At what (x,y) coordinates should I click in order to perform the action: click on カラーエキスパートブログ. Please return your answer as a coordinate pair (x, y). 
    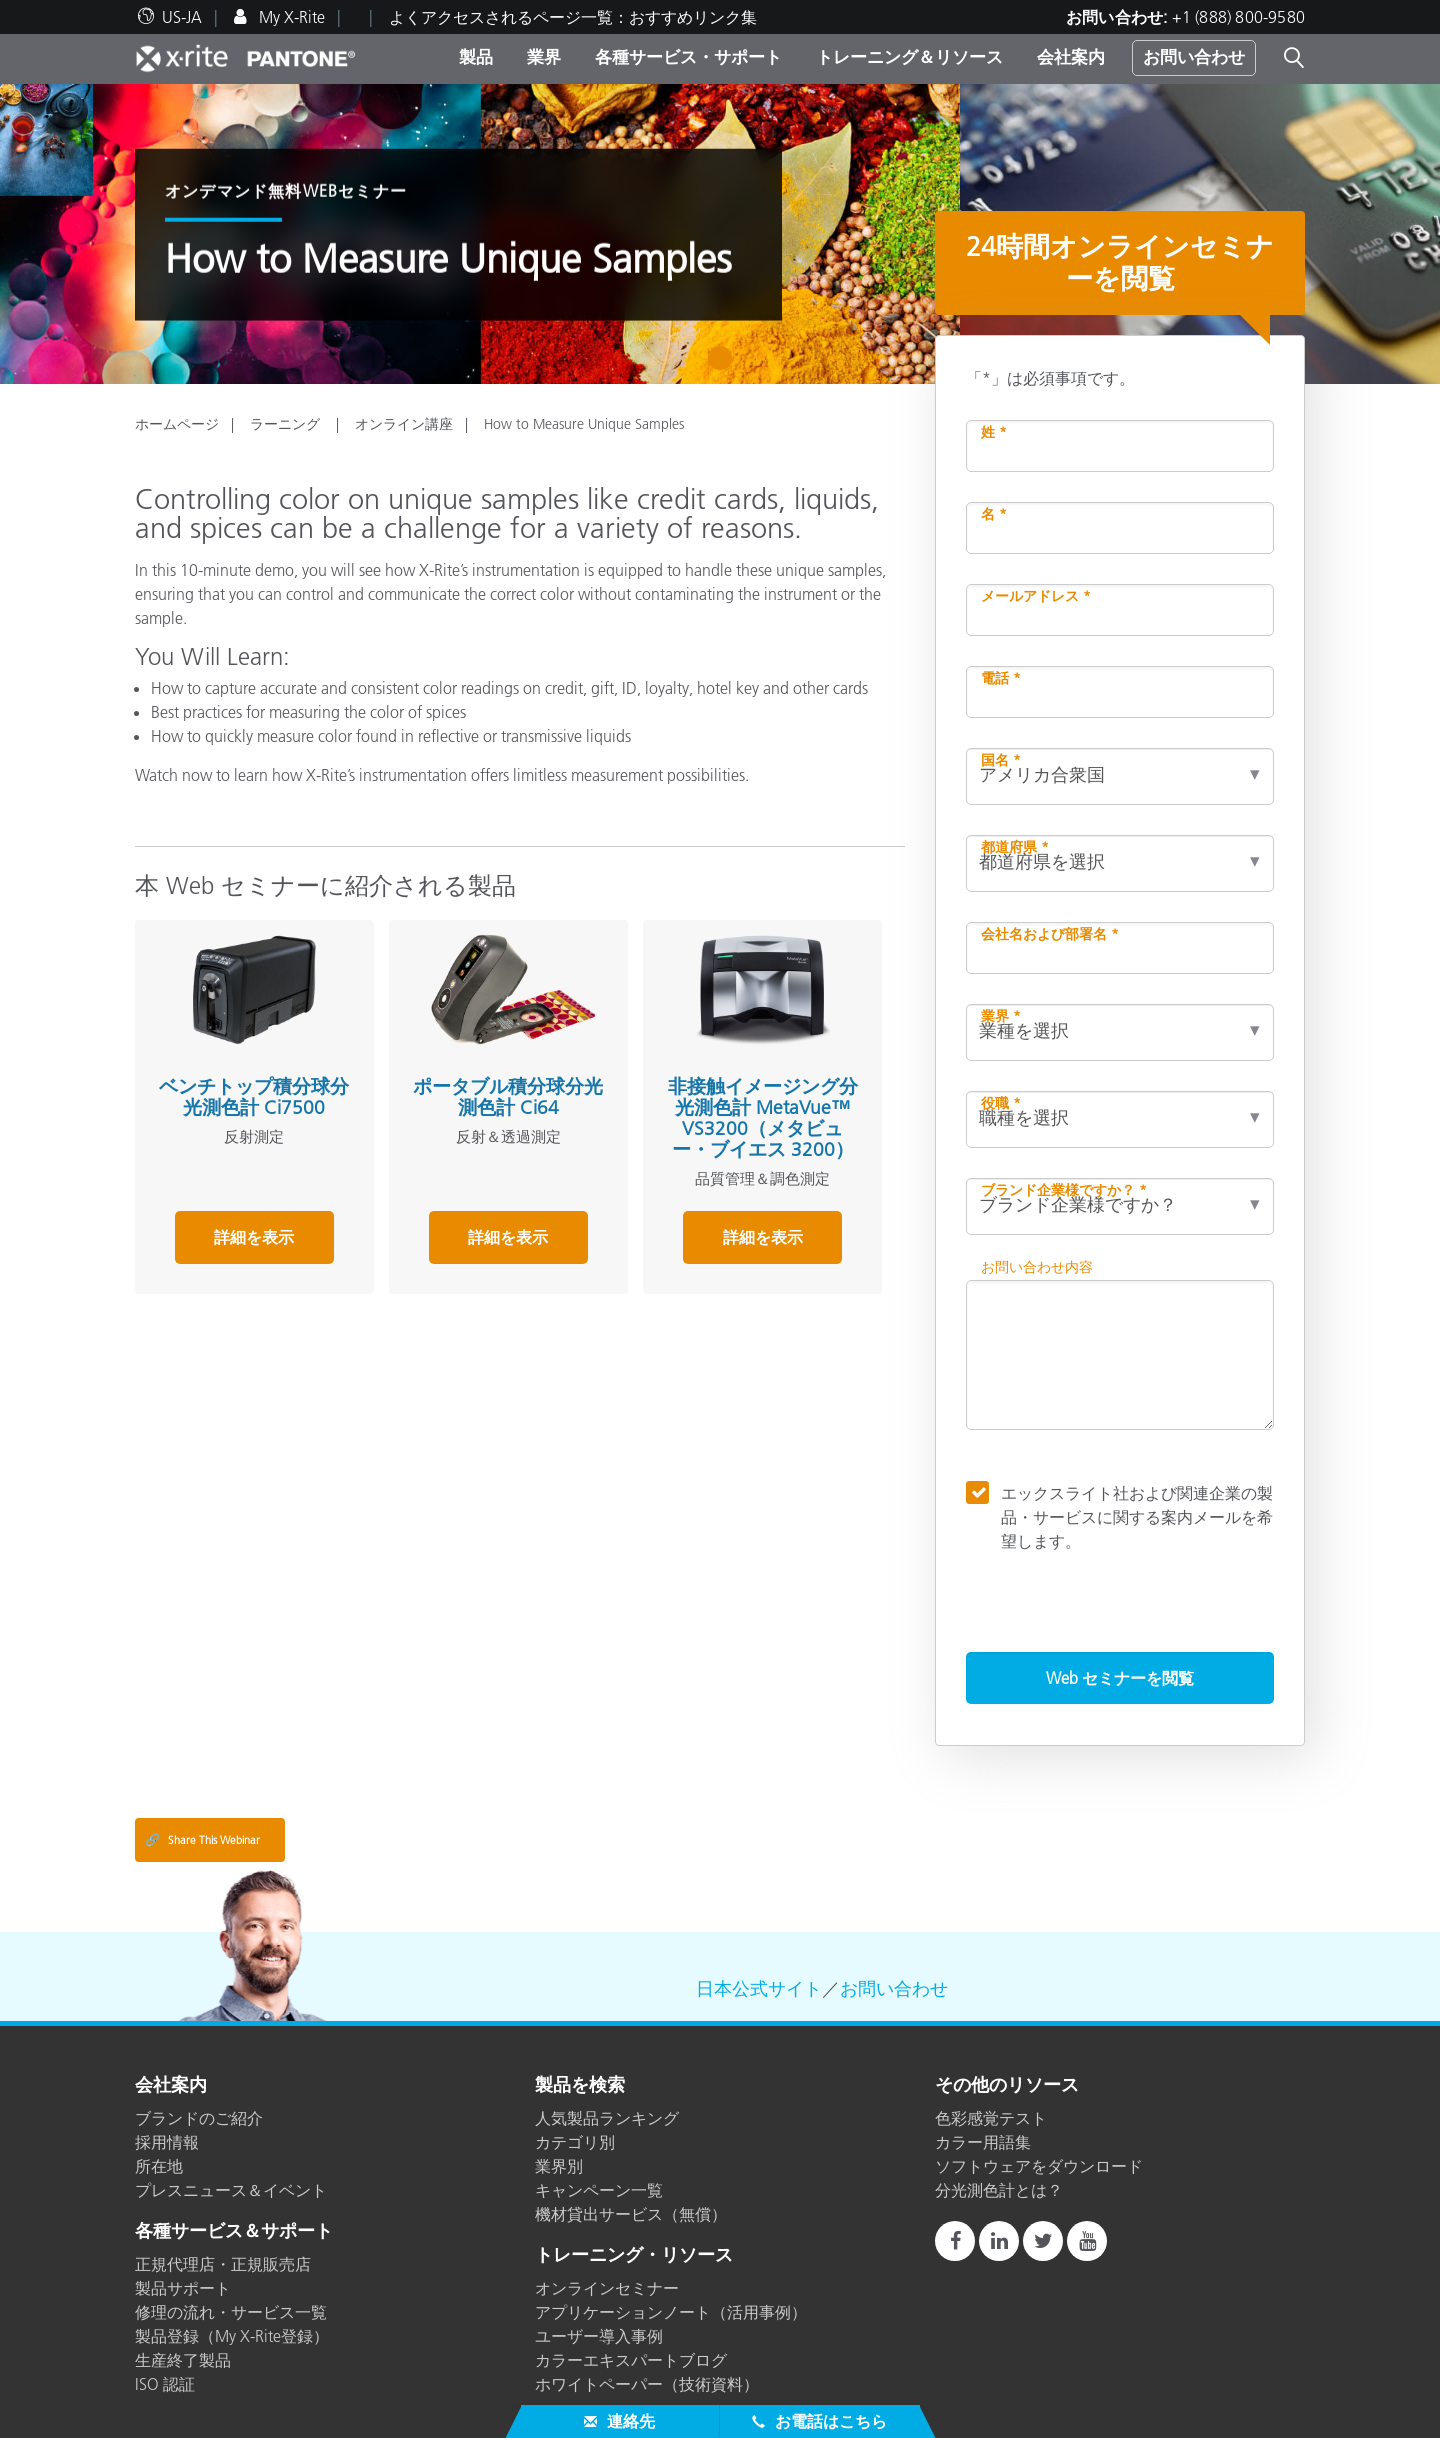
    Looking at the image, I should click on (631, 2360).